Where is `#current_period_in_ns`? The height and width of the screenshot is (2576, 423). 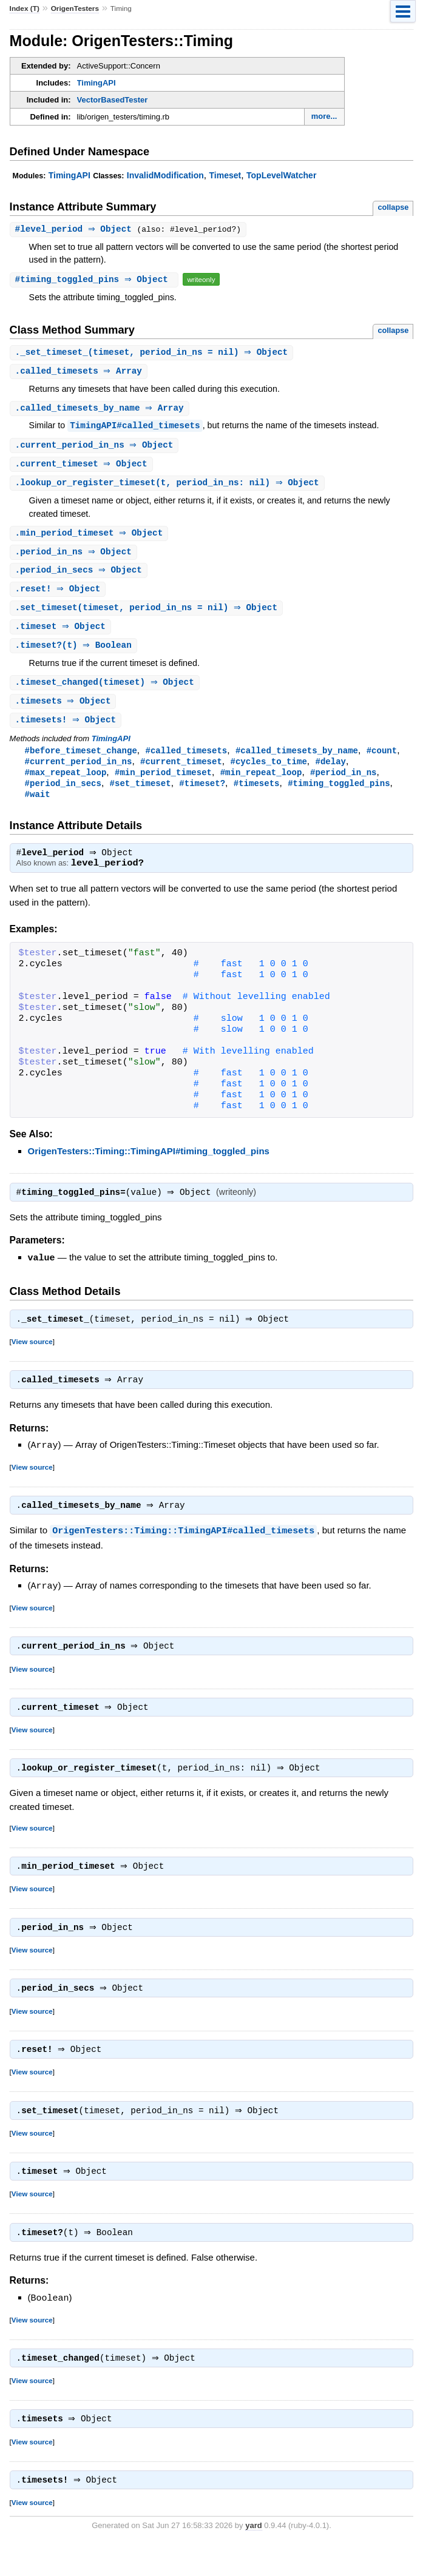
#current_period_in_ns is located at coordinates (78, 772).